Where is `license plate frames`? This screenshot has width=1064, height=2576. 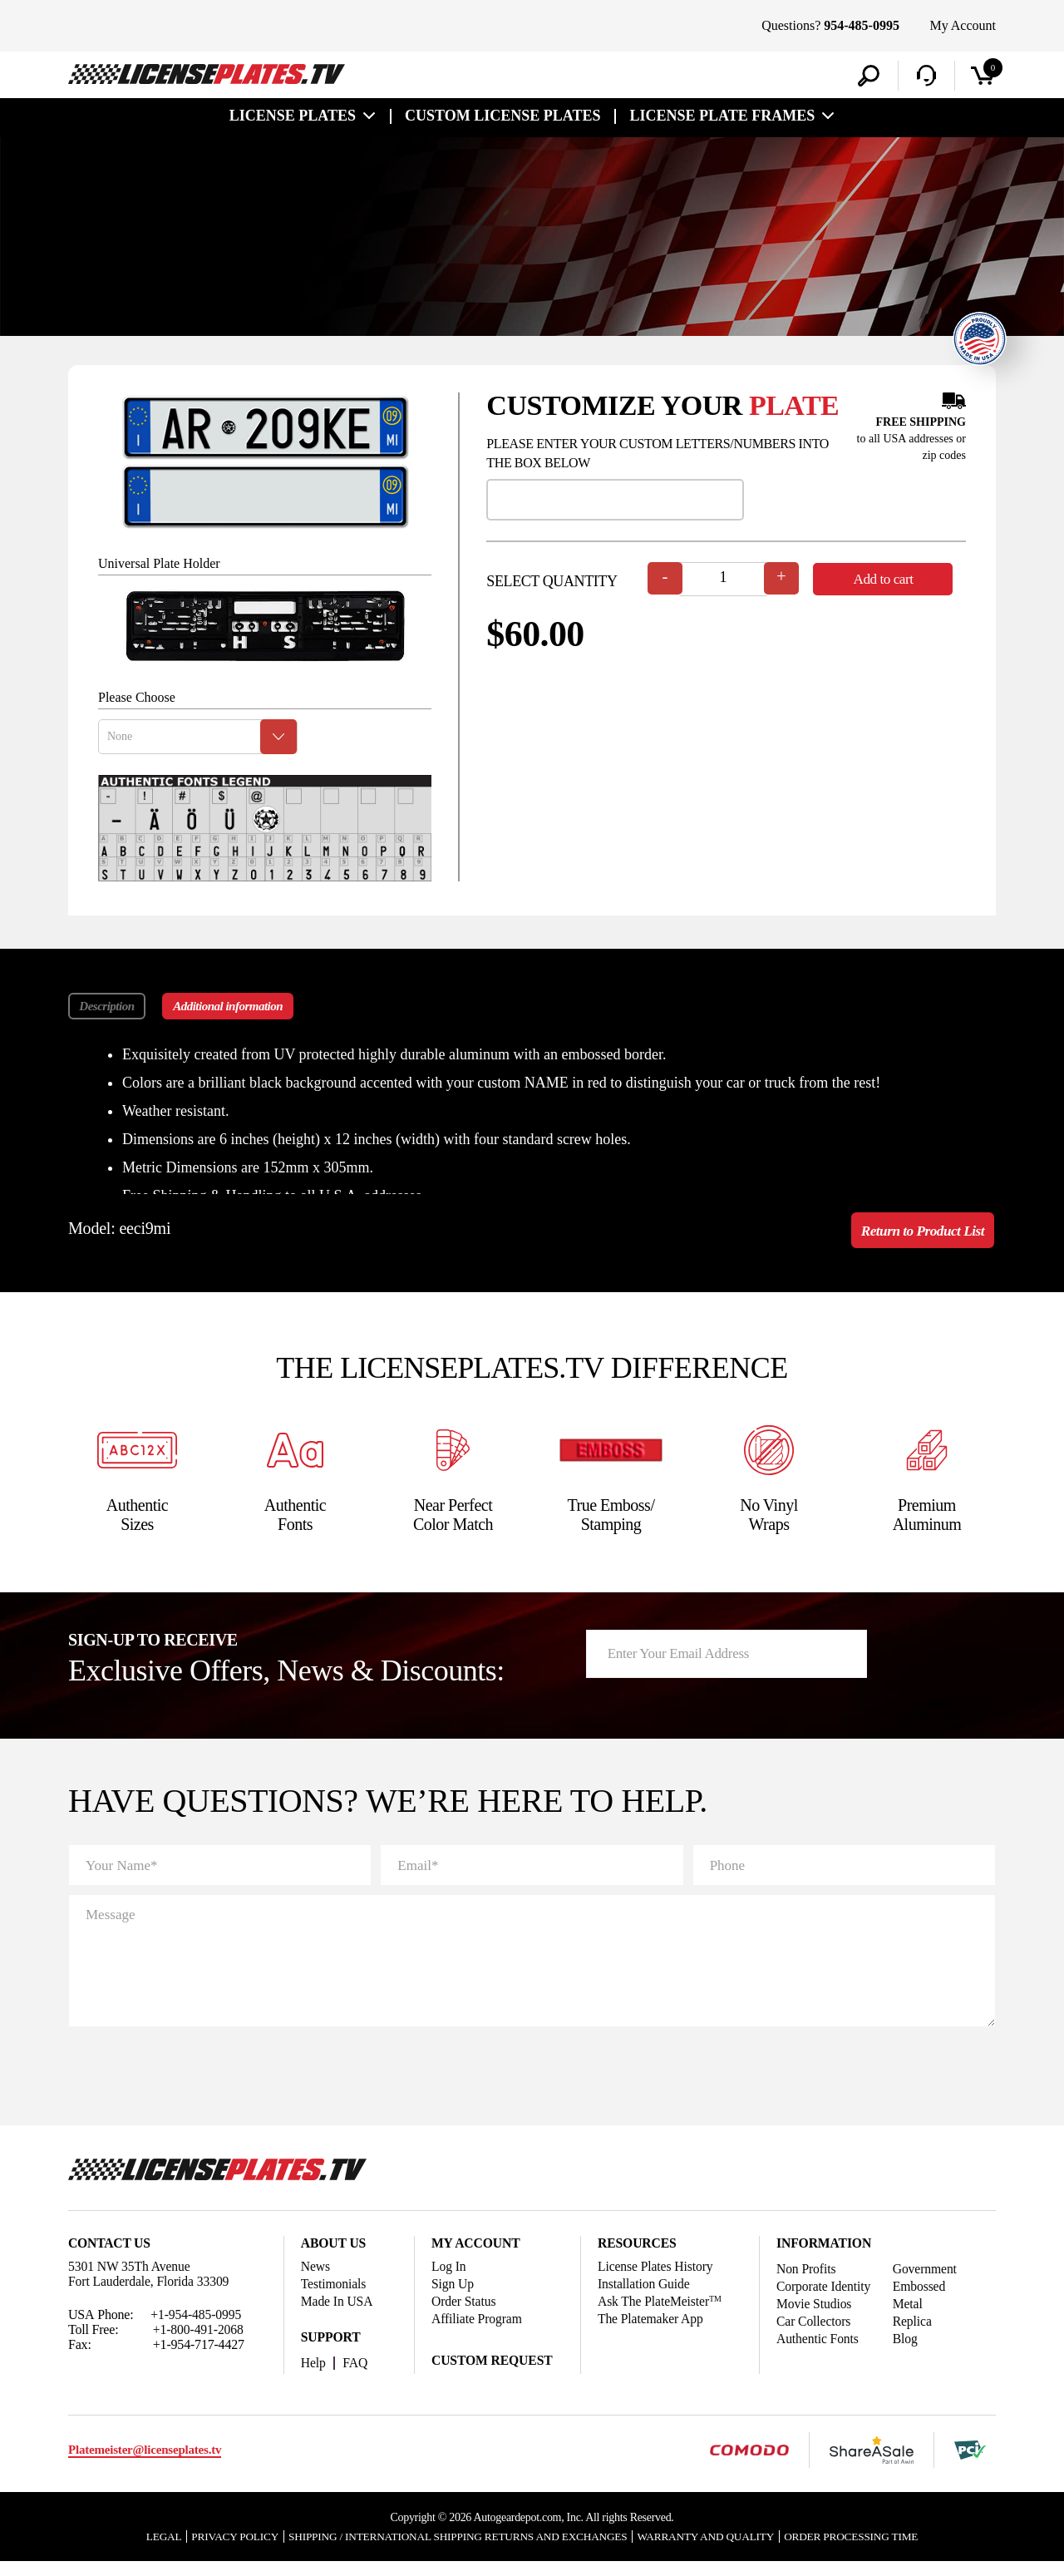
license plate frames is located at coordinates (722, 118).